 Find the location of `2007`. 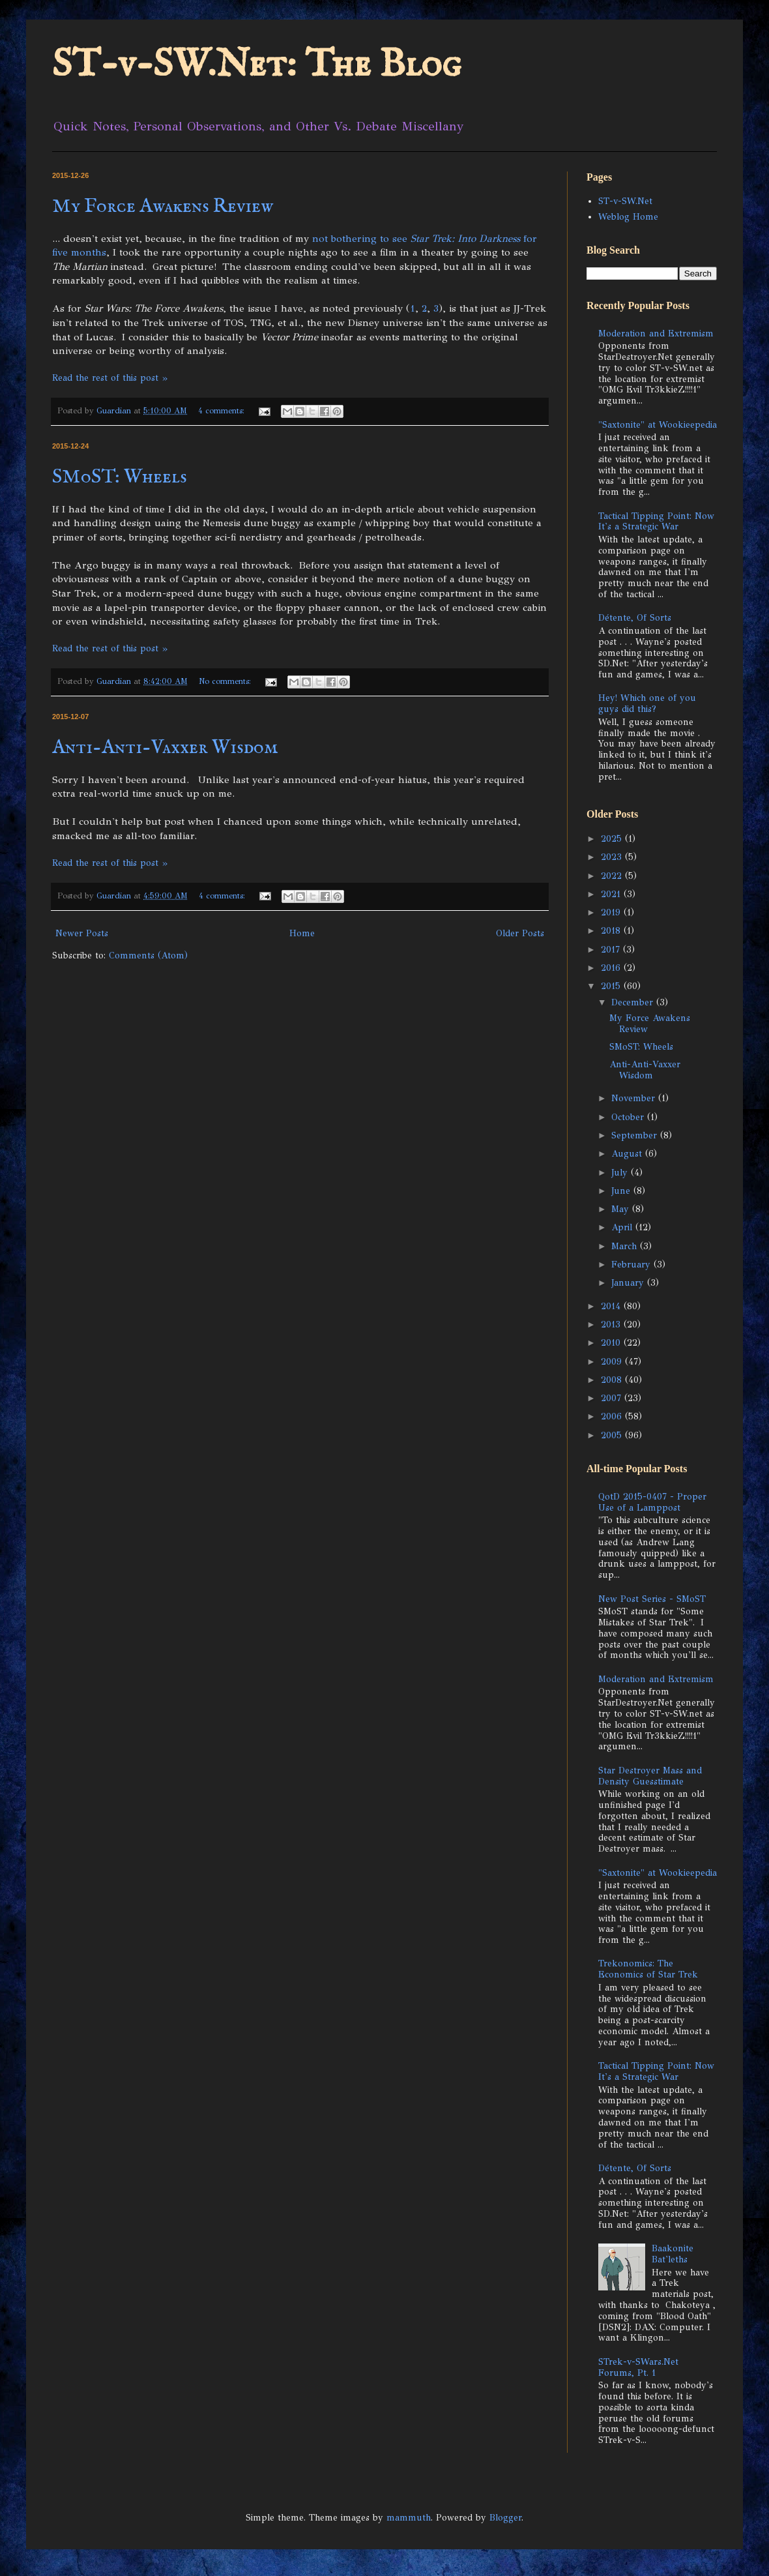

2007 is located at coordinates (612, 1398).